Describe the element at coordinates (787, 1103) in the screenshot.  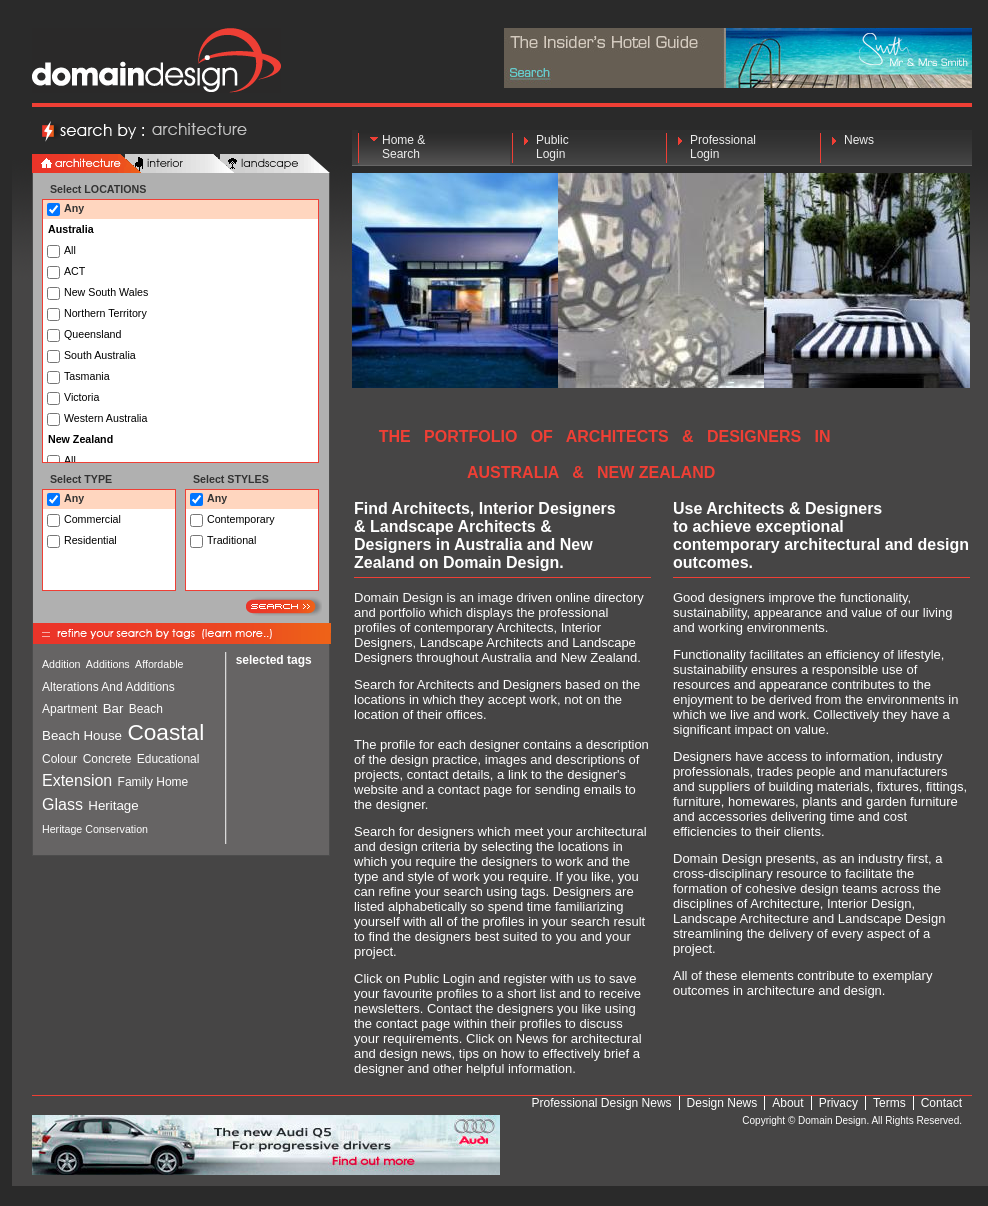
I see `About` at that location.